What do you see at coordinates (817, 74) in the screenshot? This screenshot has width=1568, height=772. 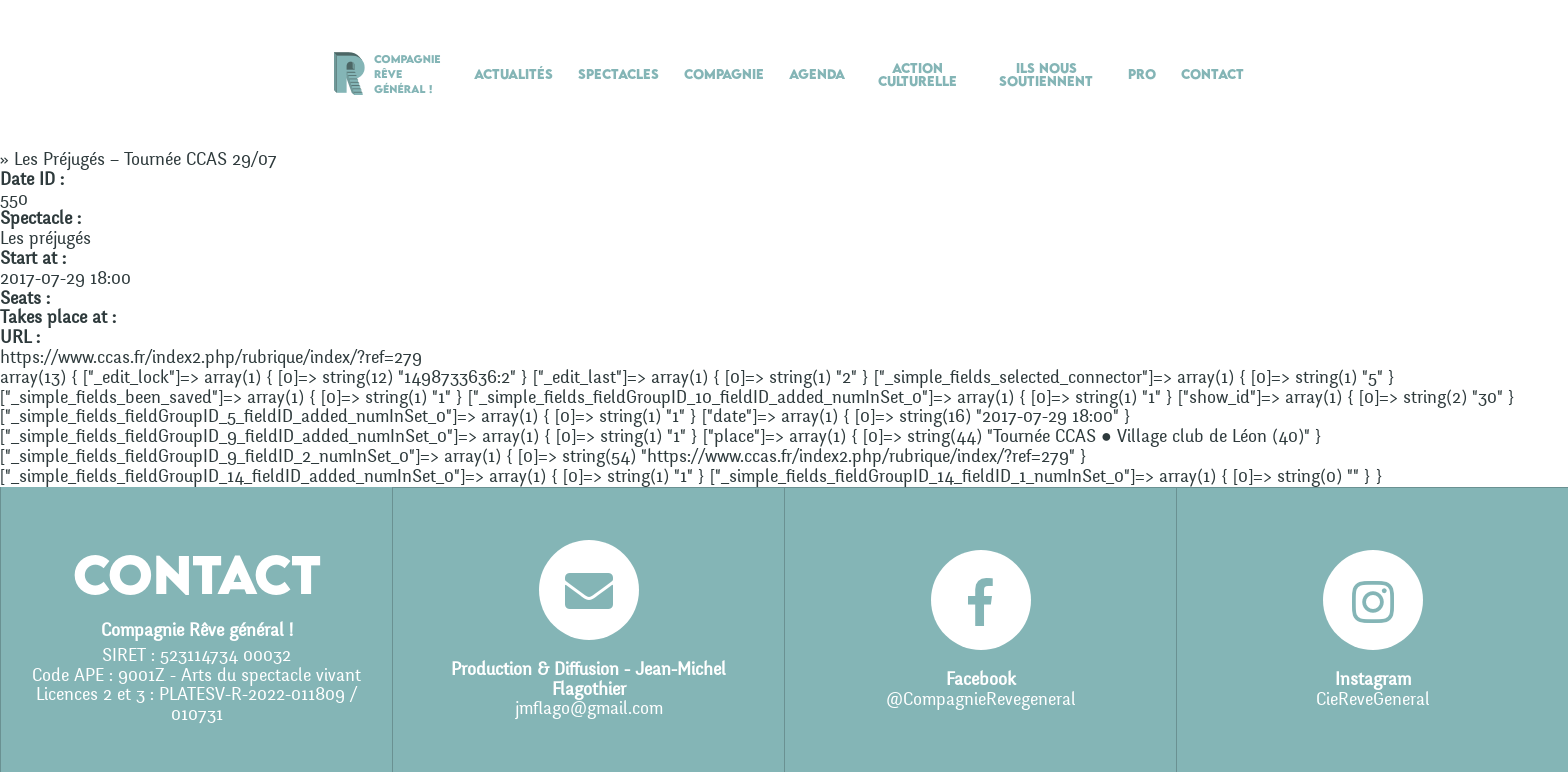 I see `Agenda` at bounding box center [817, 74].